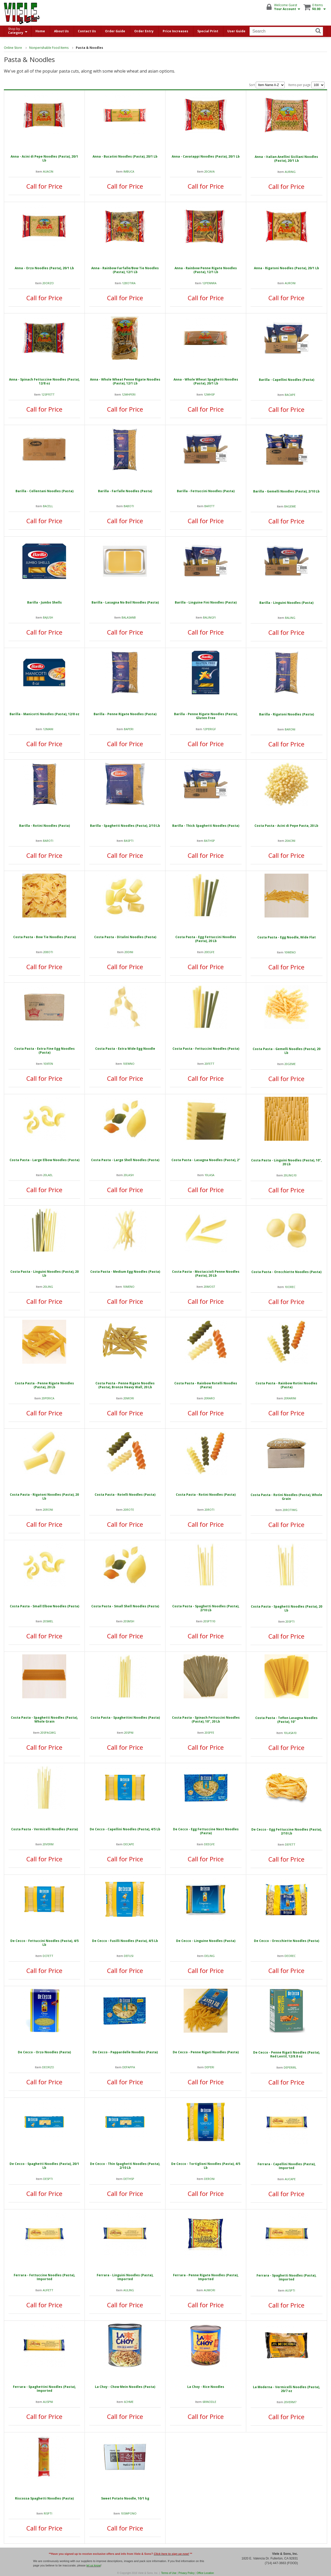  Describe the element at coordinates (286, 2054) in the screenshot. I see `De Cecco - Penne Rigati Noodles (Pasta), Red Lentil, 12/8.8 oz` at that location.